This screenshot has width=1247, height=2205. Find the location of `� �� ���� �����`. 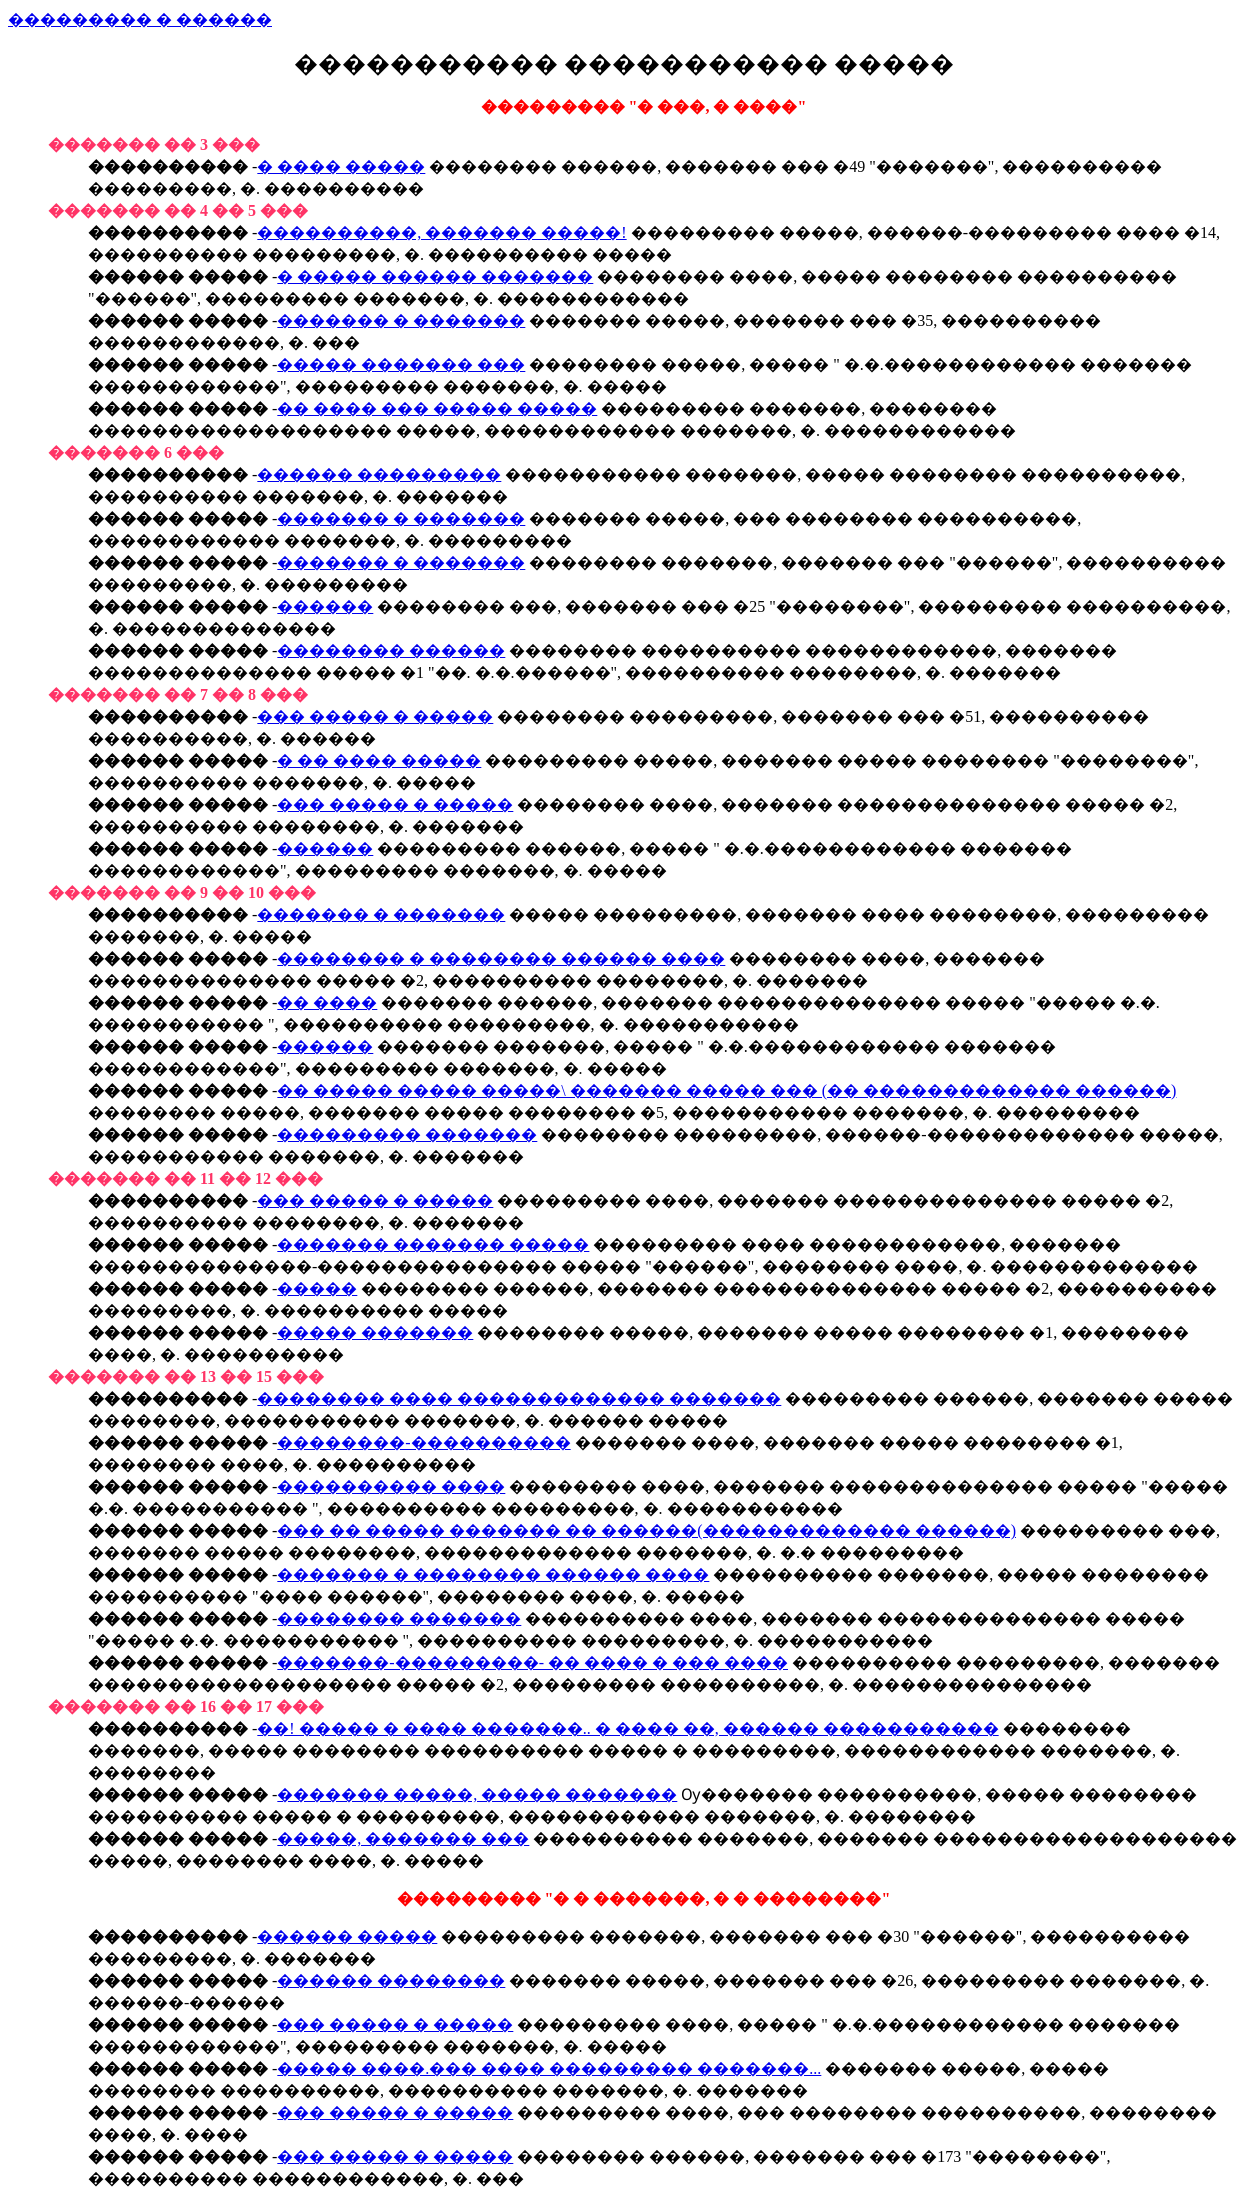

� �� ���� ����� is located at coordinates (379, 760).